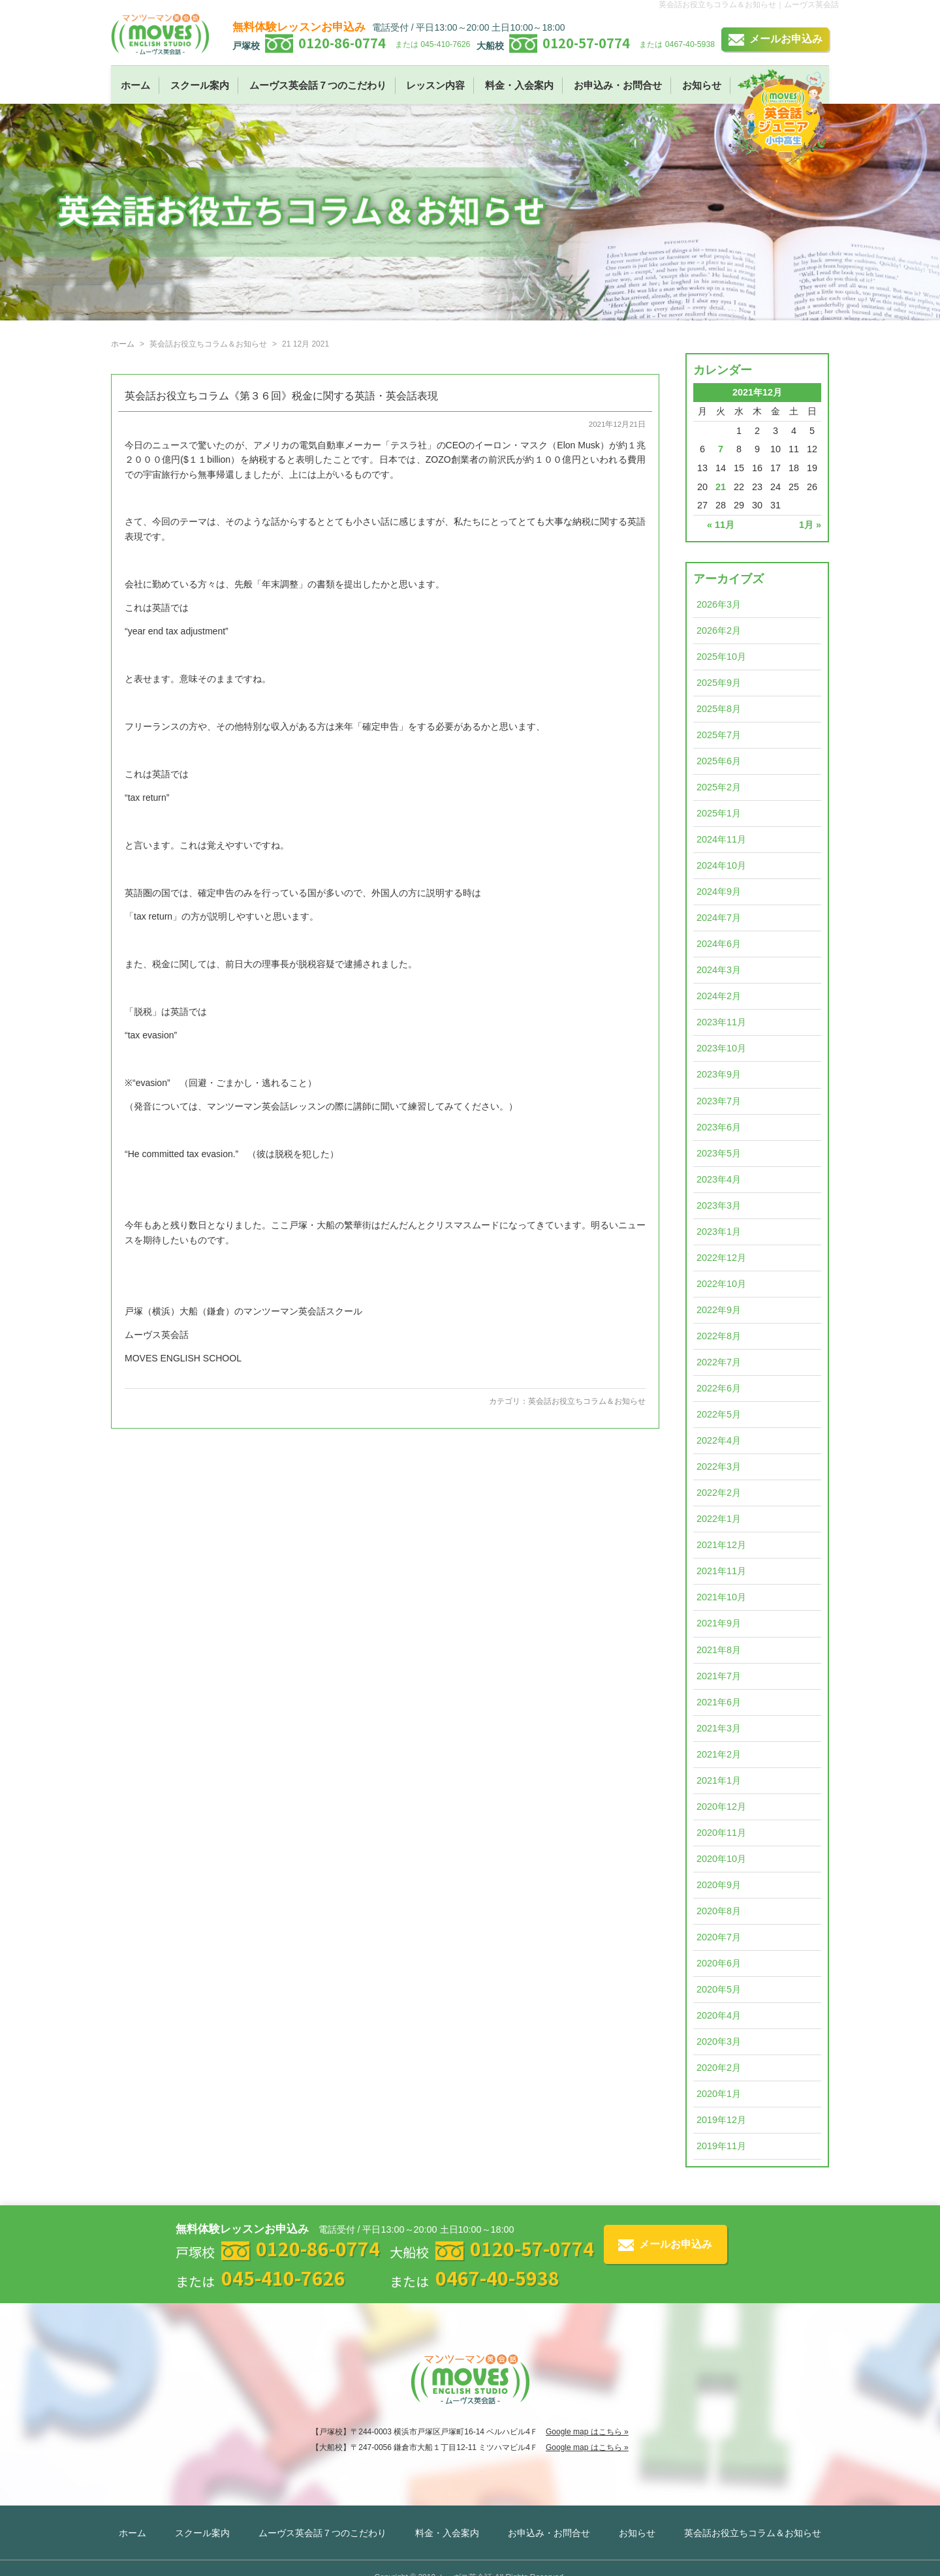 The image size is (940, 2576). I want to click on 2020年1月, so click(719, 2093).